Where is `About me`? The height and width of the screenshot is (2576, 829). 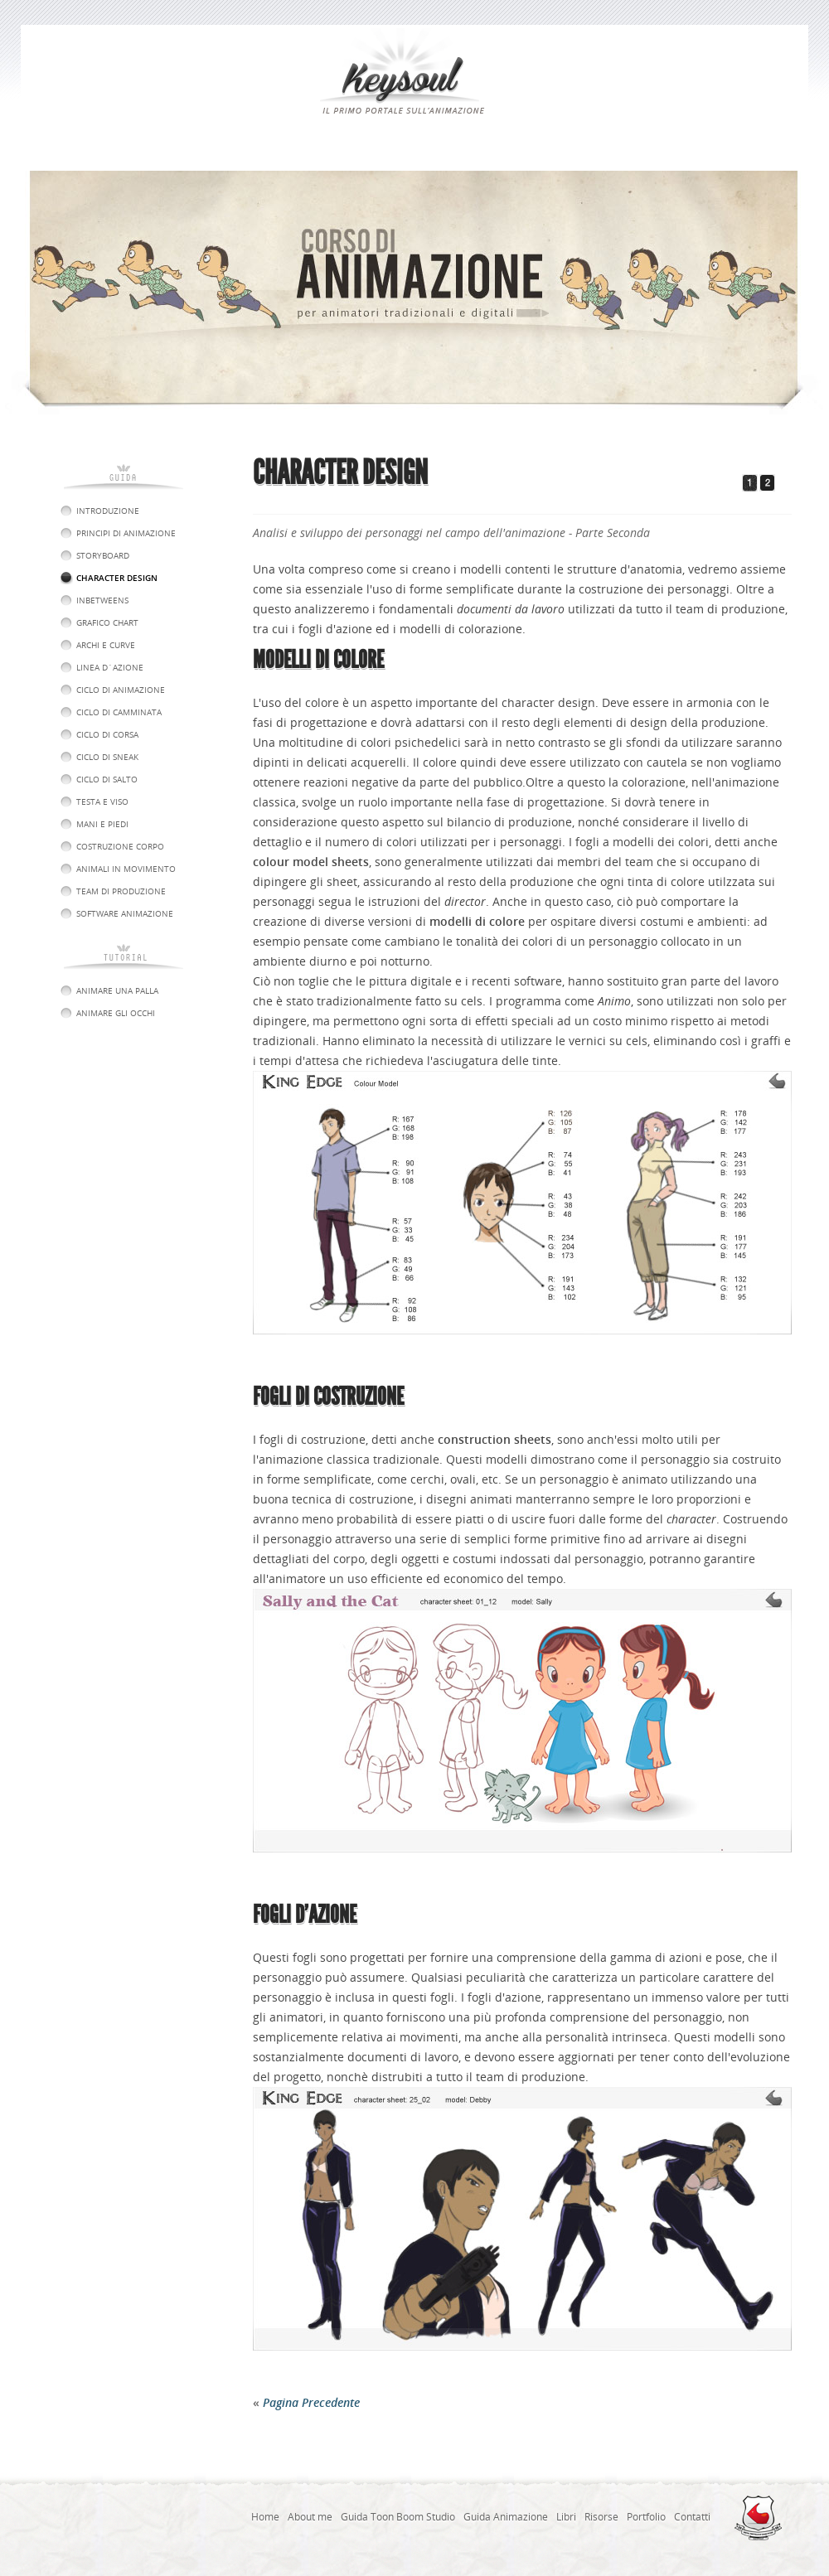 About me is located at coordinates (310, 2517).